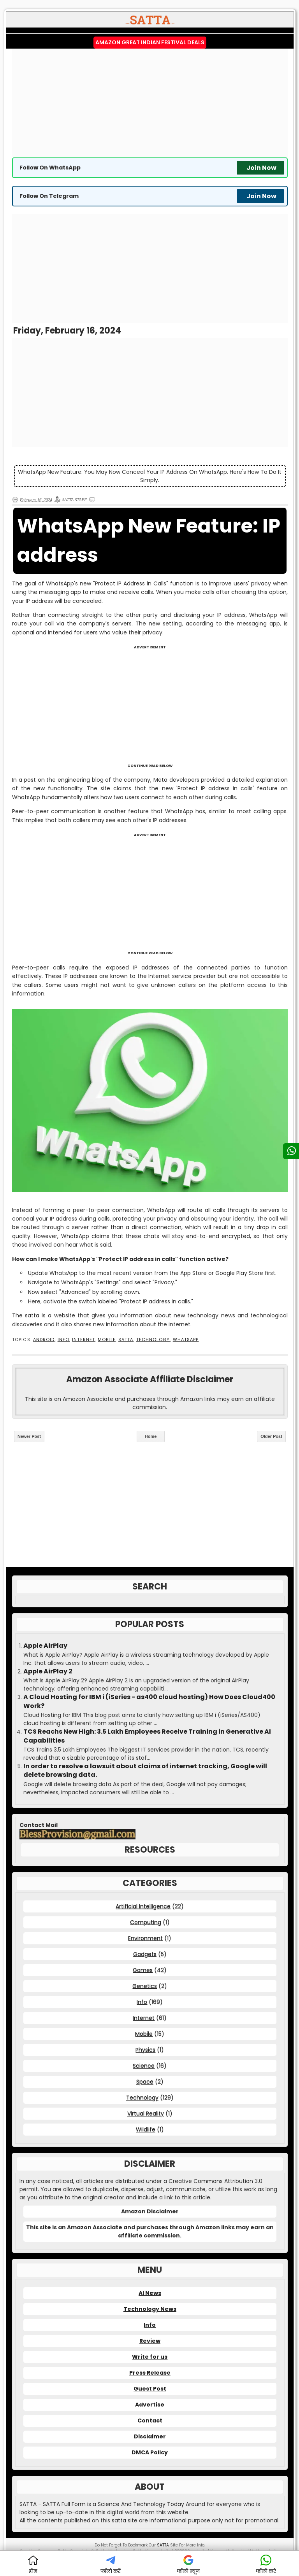 The height and width of the screenshot is (2576, 299). What do you see at coordinates (150, 2373) in the screenshot?
I see `Press Release` at bounding box center [150, 2373].